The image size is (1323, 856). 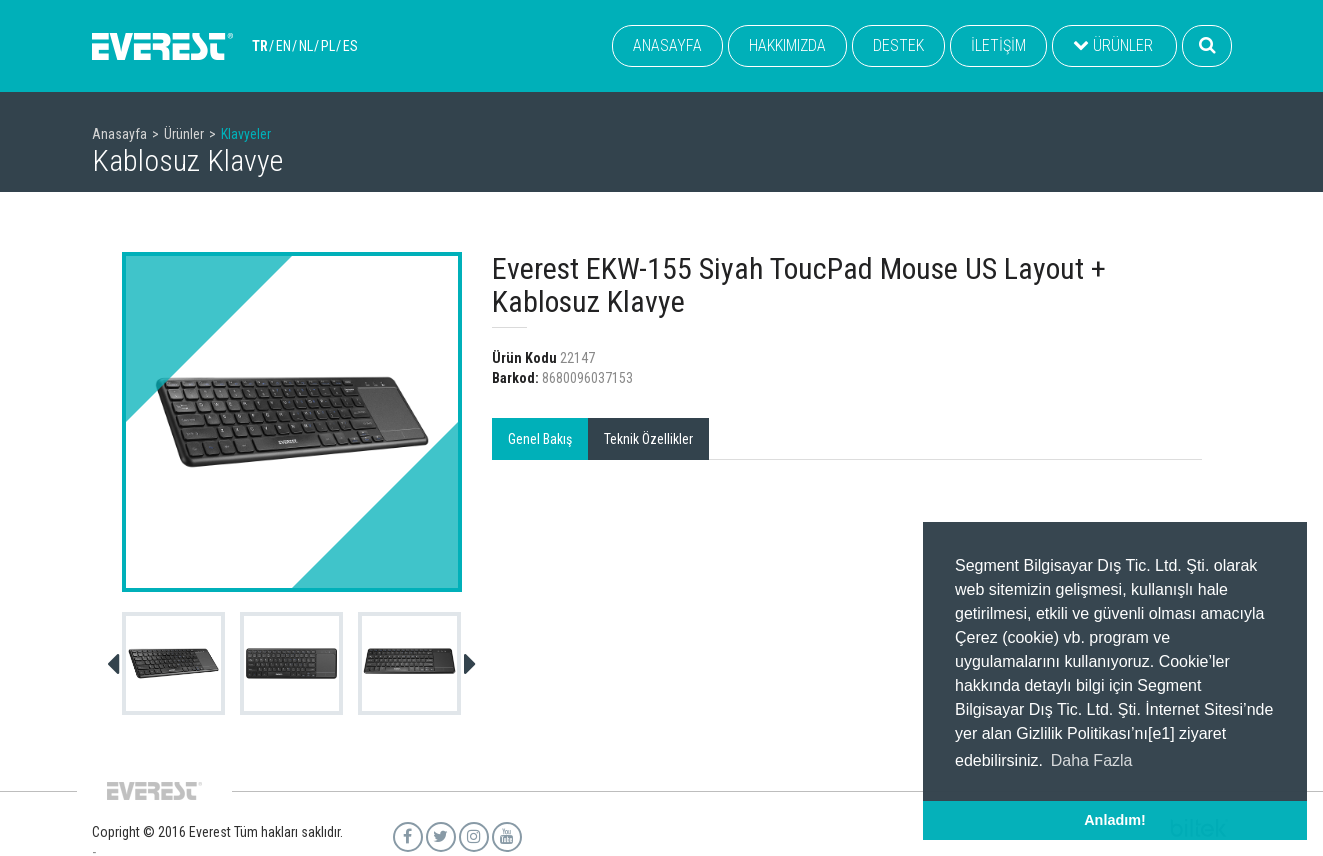 What do you see at coordinates (1092, 760) in the screenshot?
I see `Daha Fazla [button]` at bounding box center [1092, 760].